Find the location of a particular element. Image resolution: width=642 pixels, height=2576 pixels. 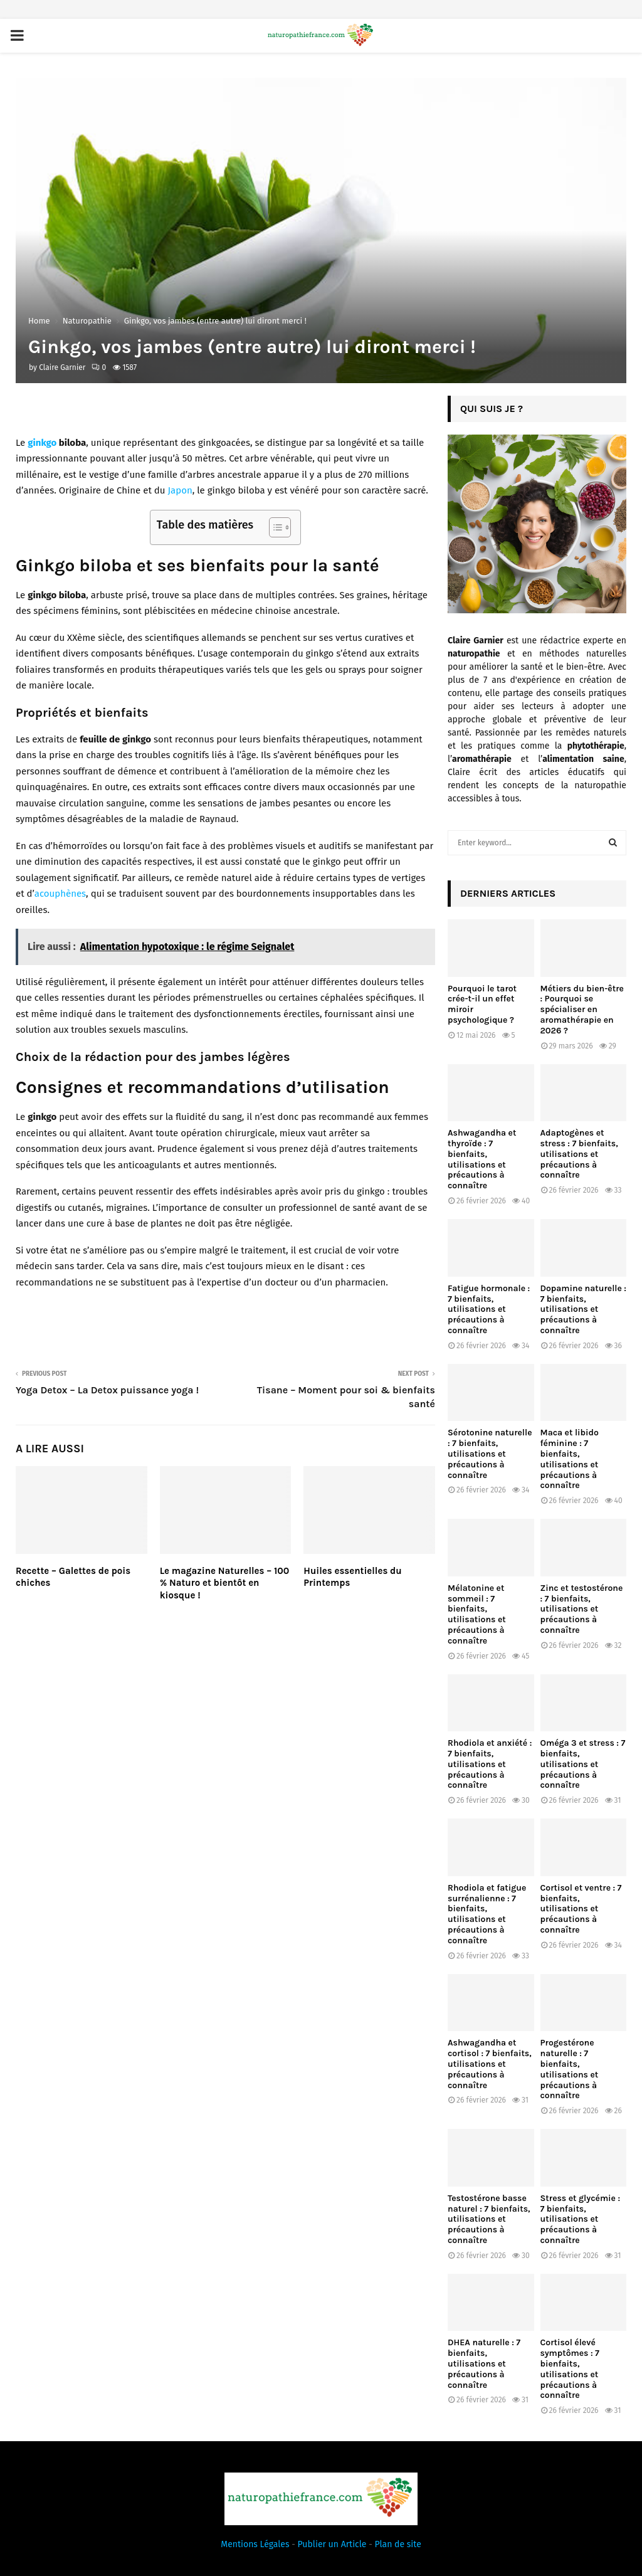

Rhodiola et anxiété : 7 bienfaits, utilisations et précautions à connaître is located at coordinates (490, 1764).